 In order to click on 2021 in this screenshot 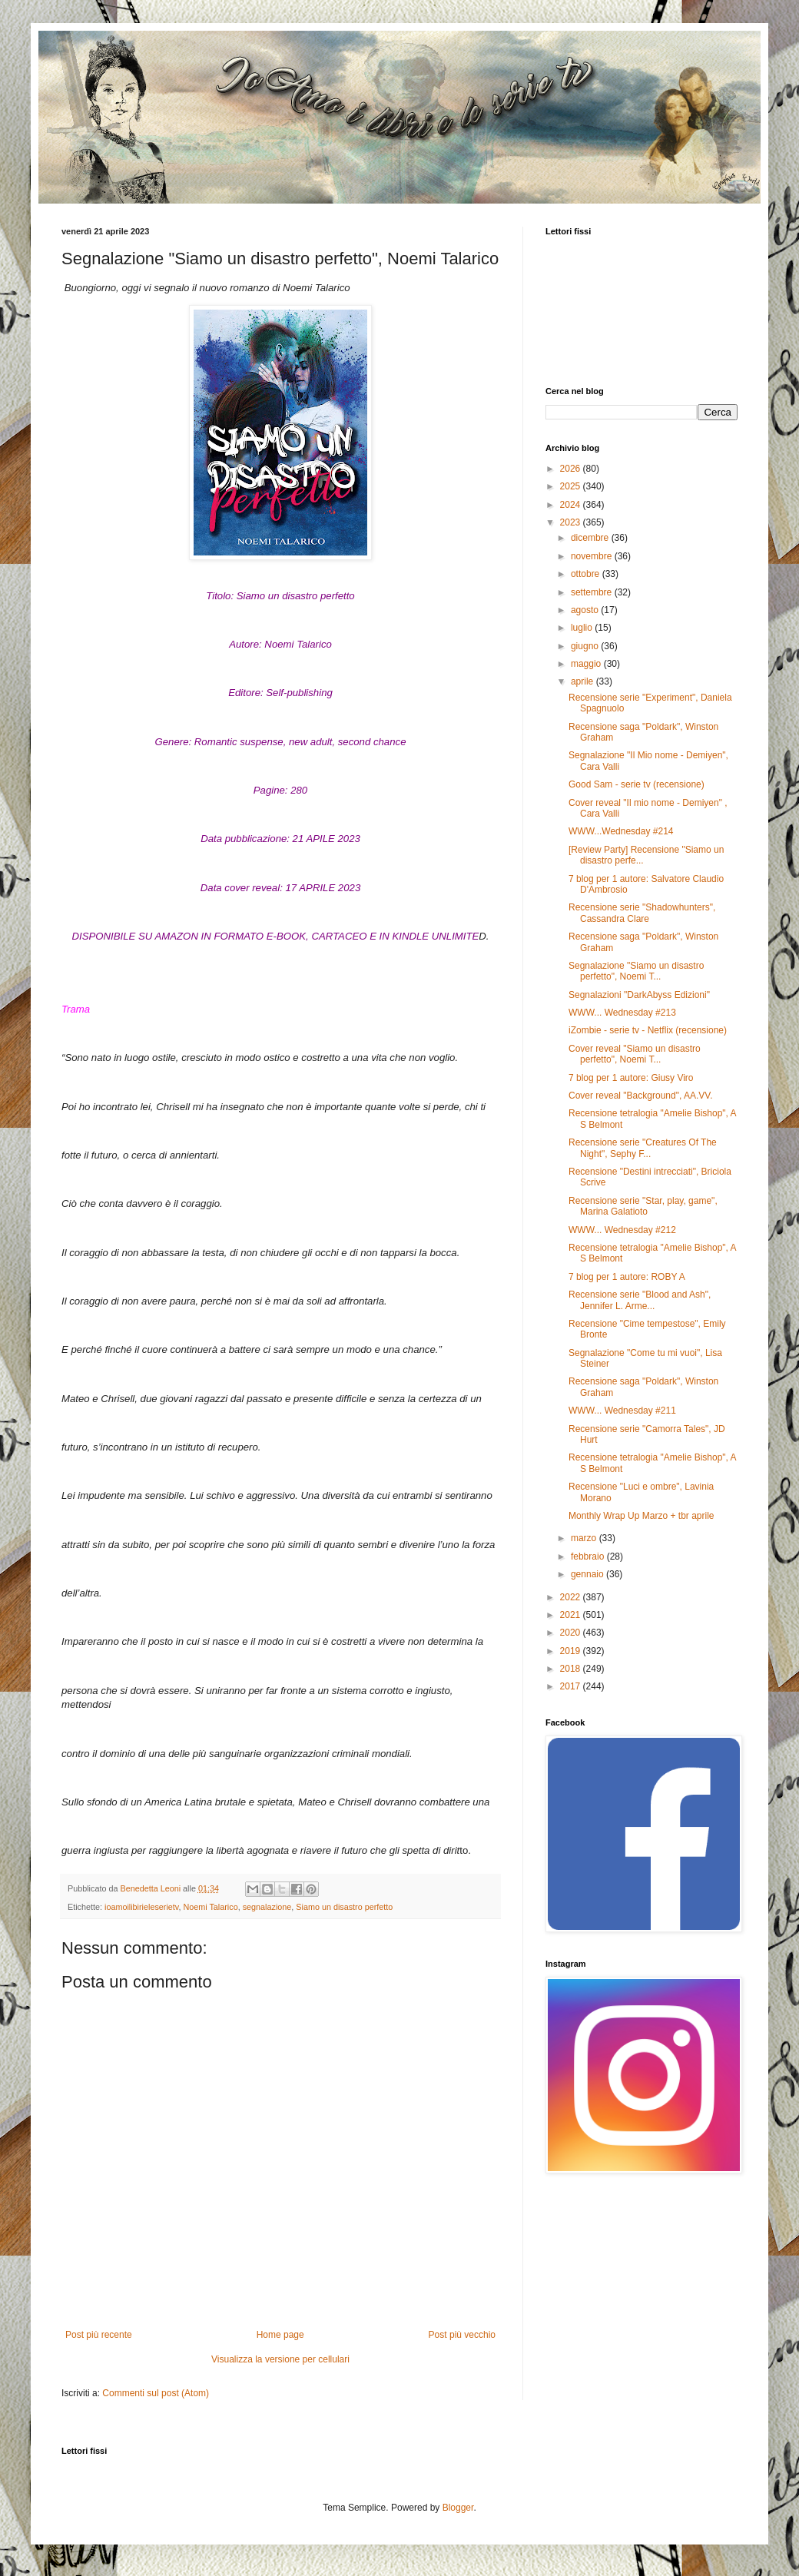, I will do `click(571, 1615)`.